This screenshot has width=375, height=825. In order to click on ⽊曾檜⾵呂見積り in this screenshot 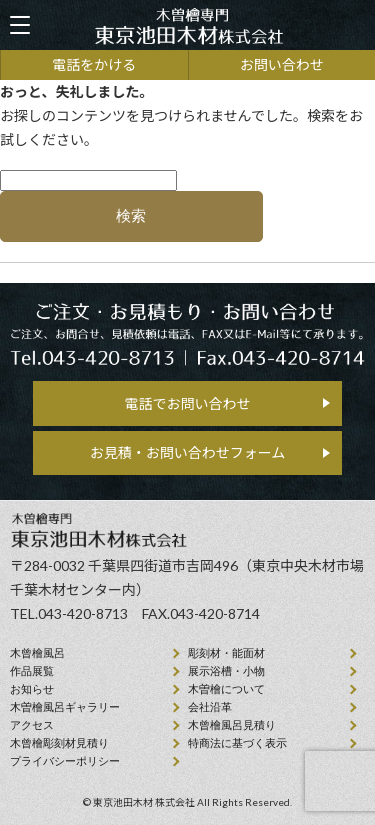, I will do `click(232, 725)`.